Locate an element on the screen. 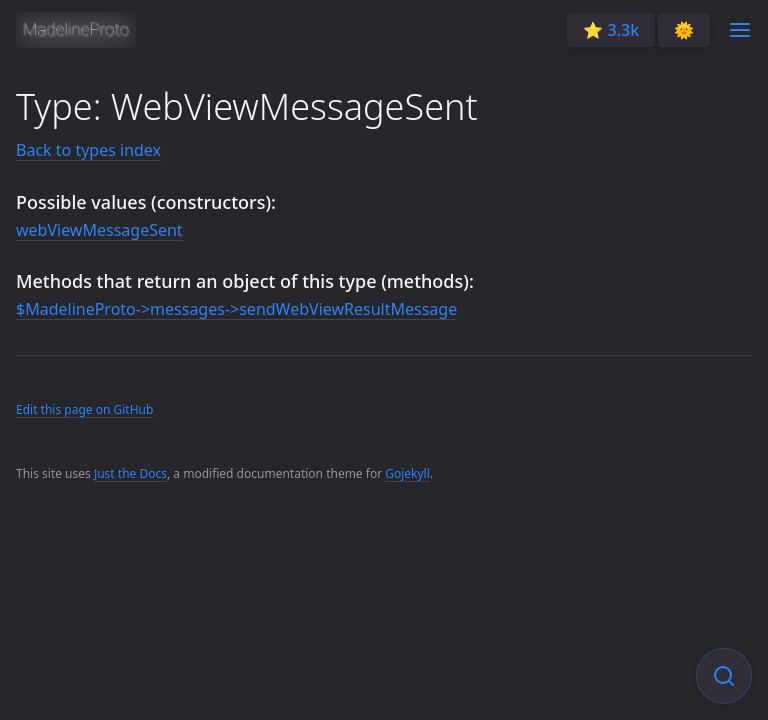  ⭐️ 3.3k is located at coordinates (611, 30).